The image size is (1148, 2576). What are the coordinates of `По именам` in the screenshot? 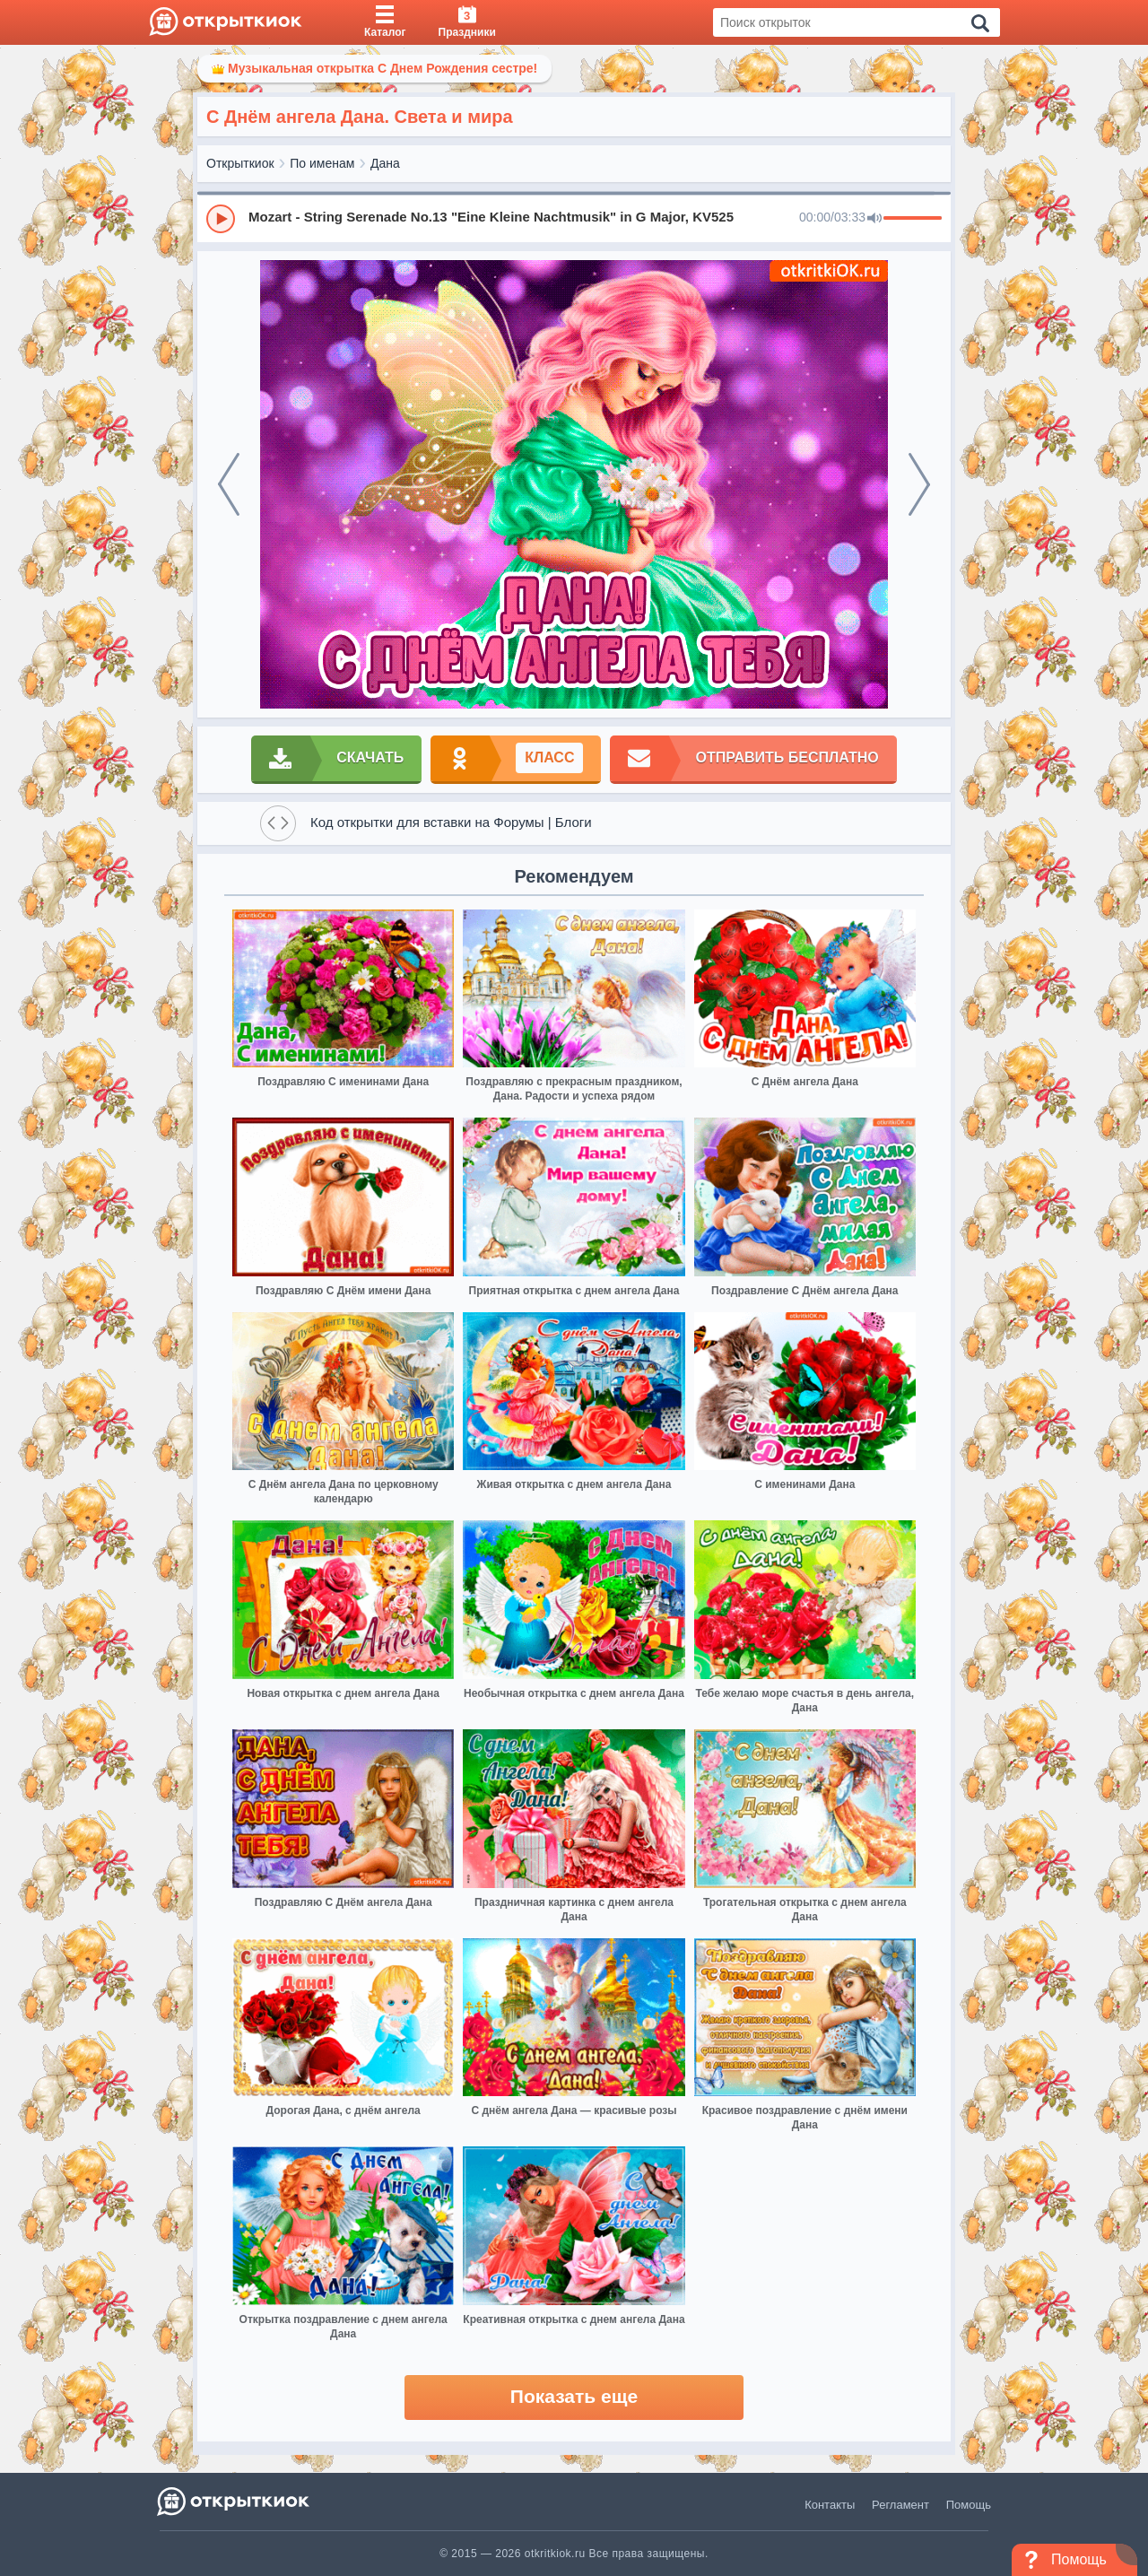 It's located at (322, 163).